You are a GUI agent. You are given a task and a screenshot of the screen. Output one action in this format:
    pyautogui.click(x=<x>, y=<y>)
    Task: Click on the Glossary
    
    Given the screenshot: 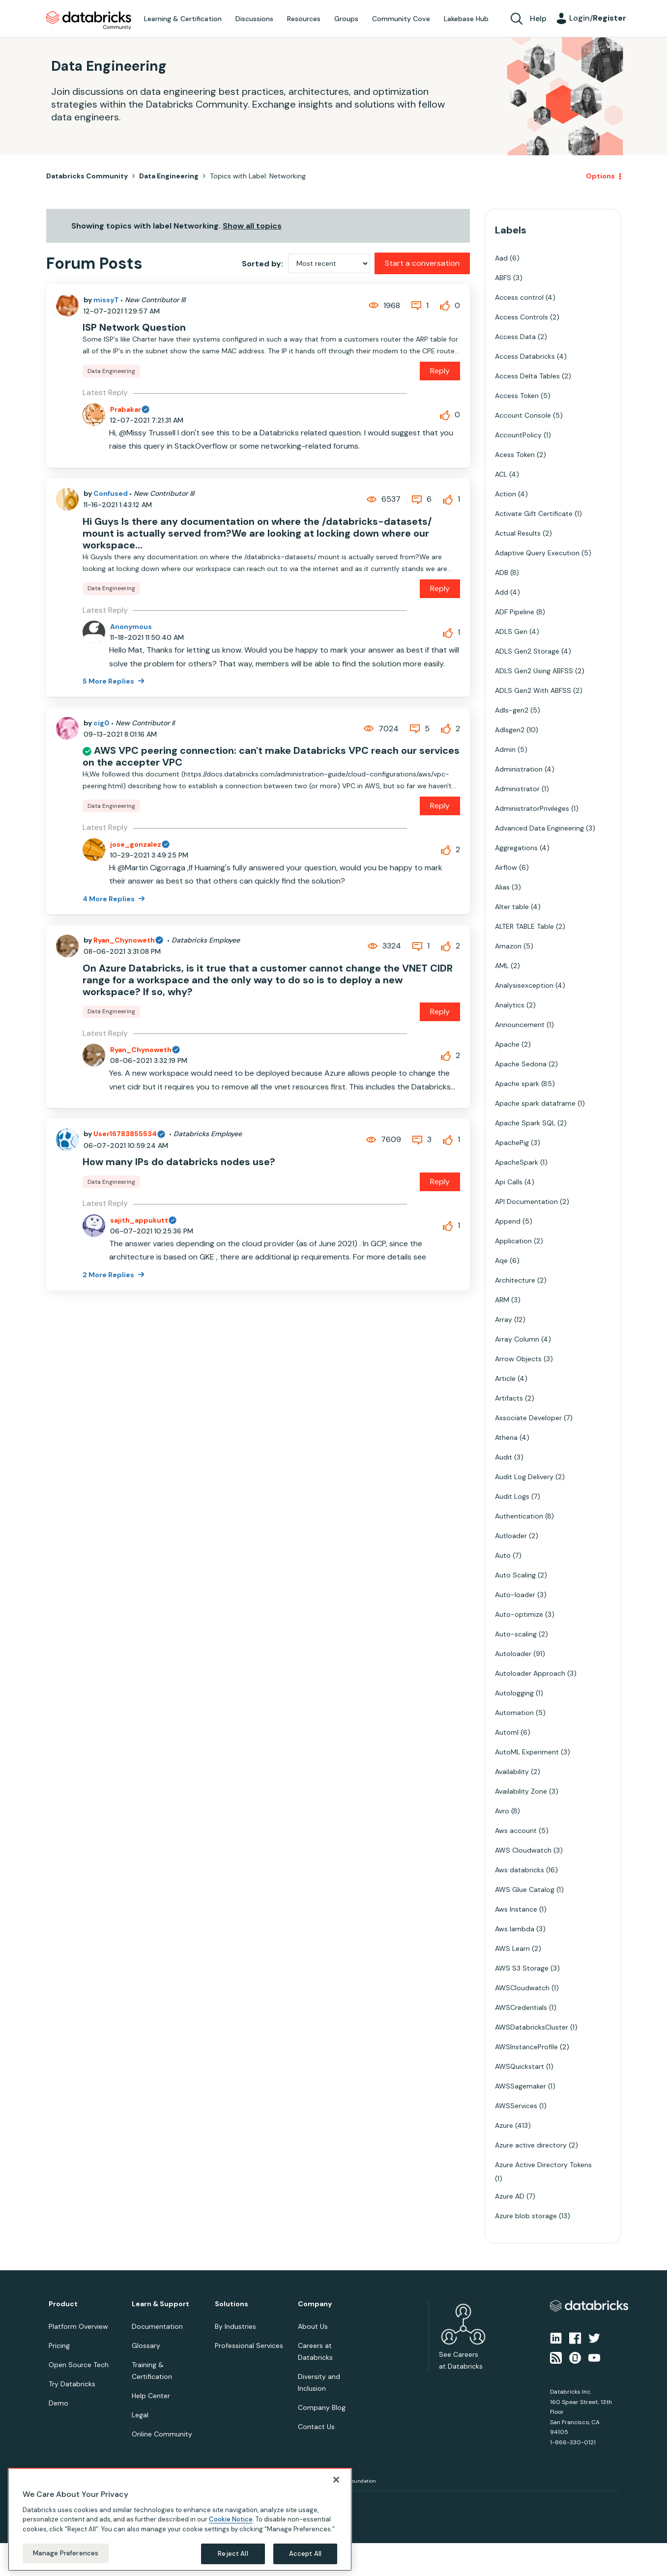 What is the action you would take?
    pyautogui.click(x=146, y=2345)
    